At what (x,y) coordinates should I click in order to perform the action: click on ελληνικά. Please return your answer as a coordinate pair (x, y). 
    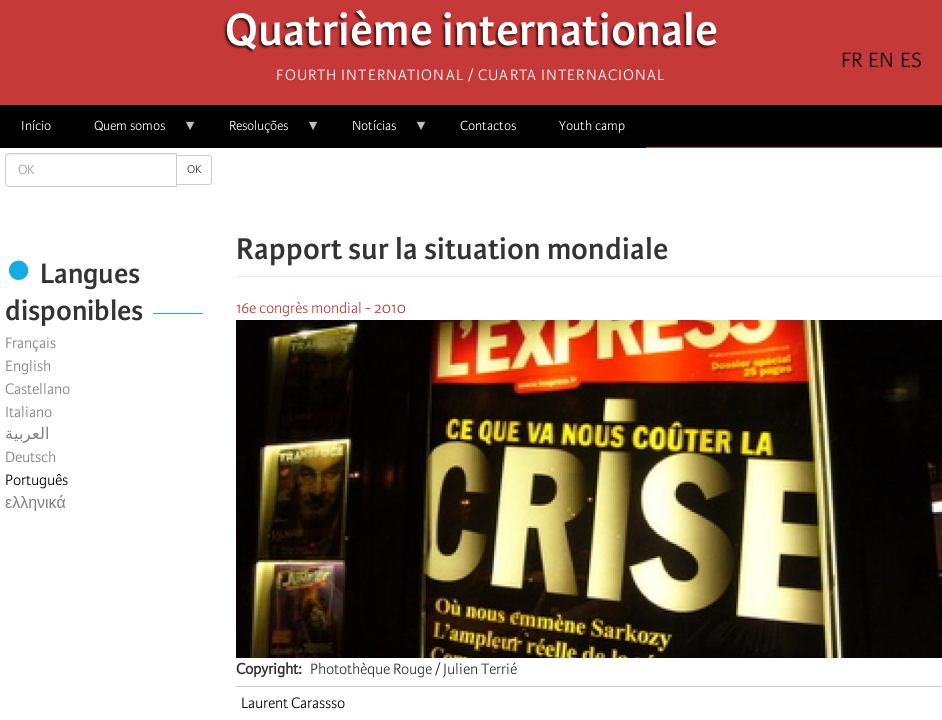
    Looking at the image, I should click on (35, 503).